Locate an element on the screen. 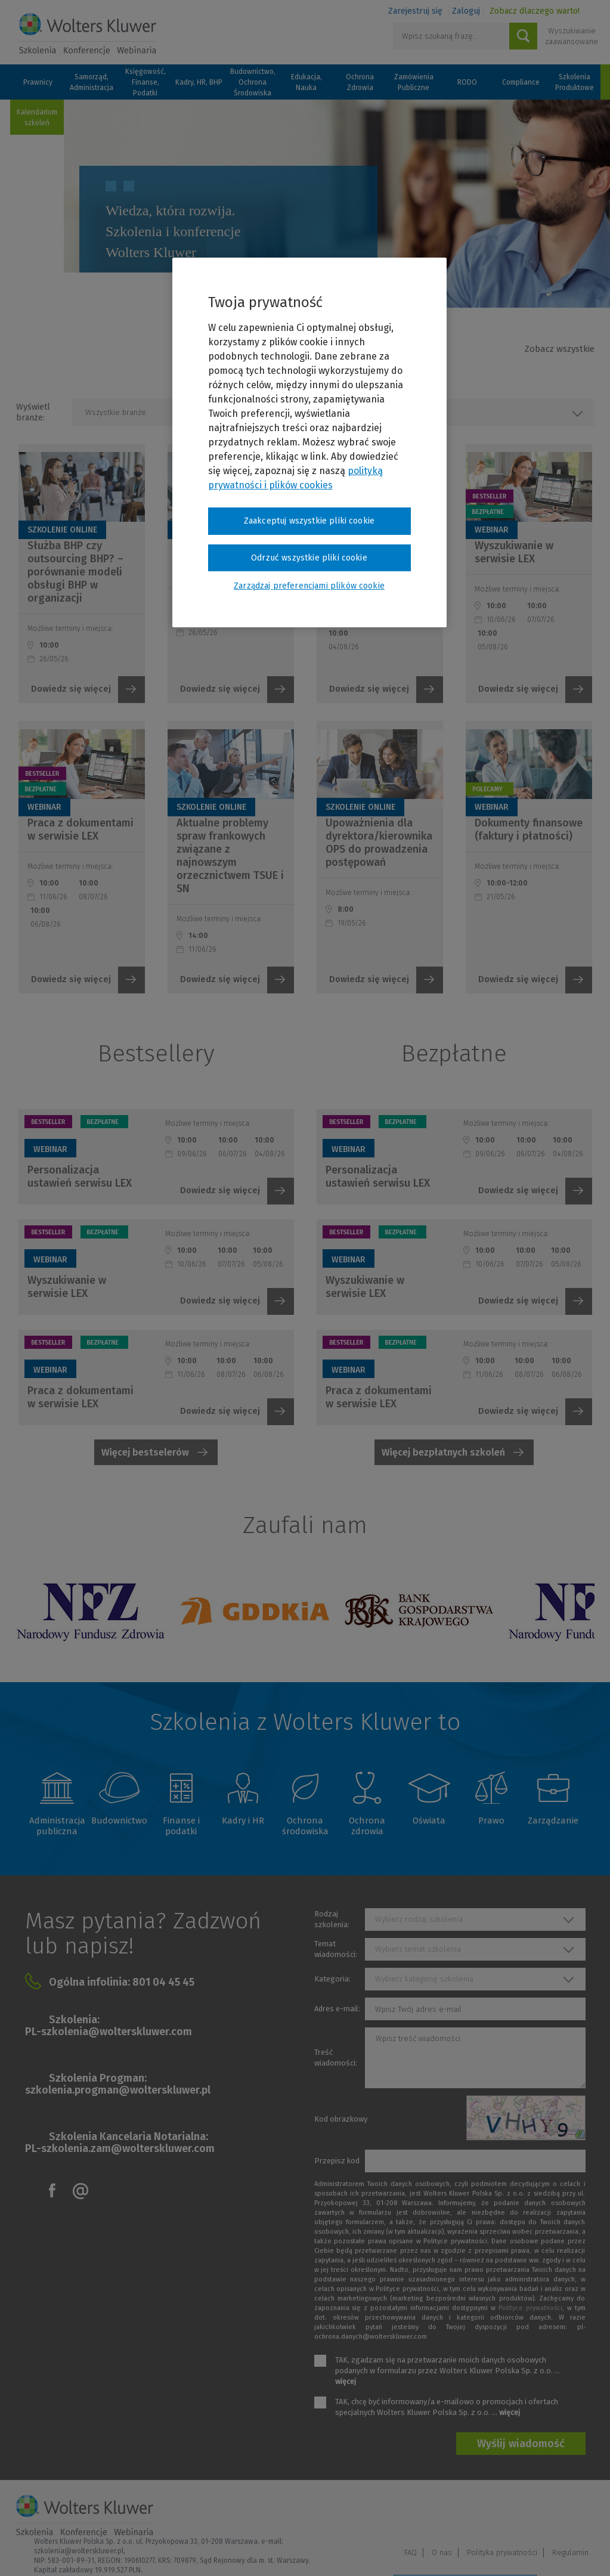 The width and height of the screenshot is (610, 2576). Wybierz temat szkolenia is located at coordinates (418, 1949).